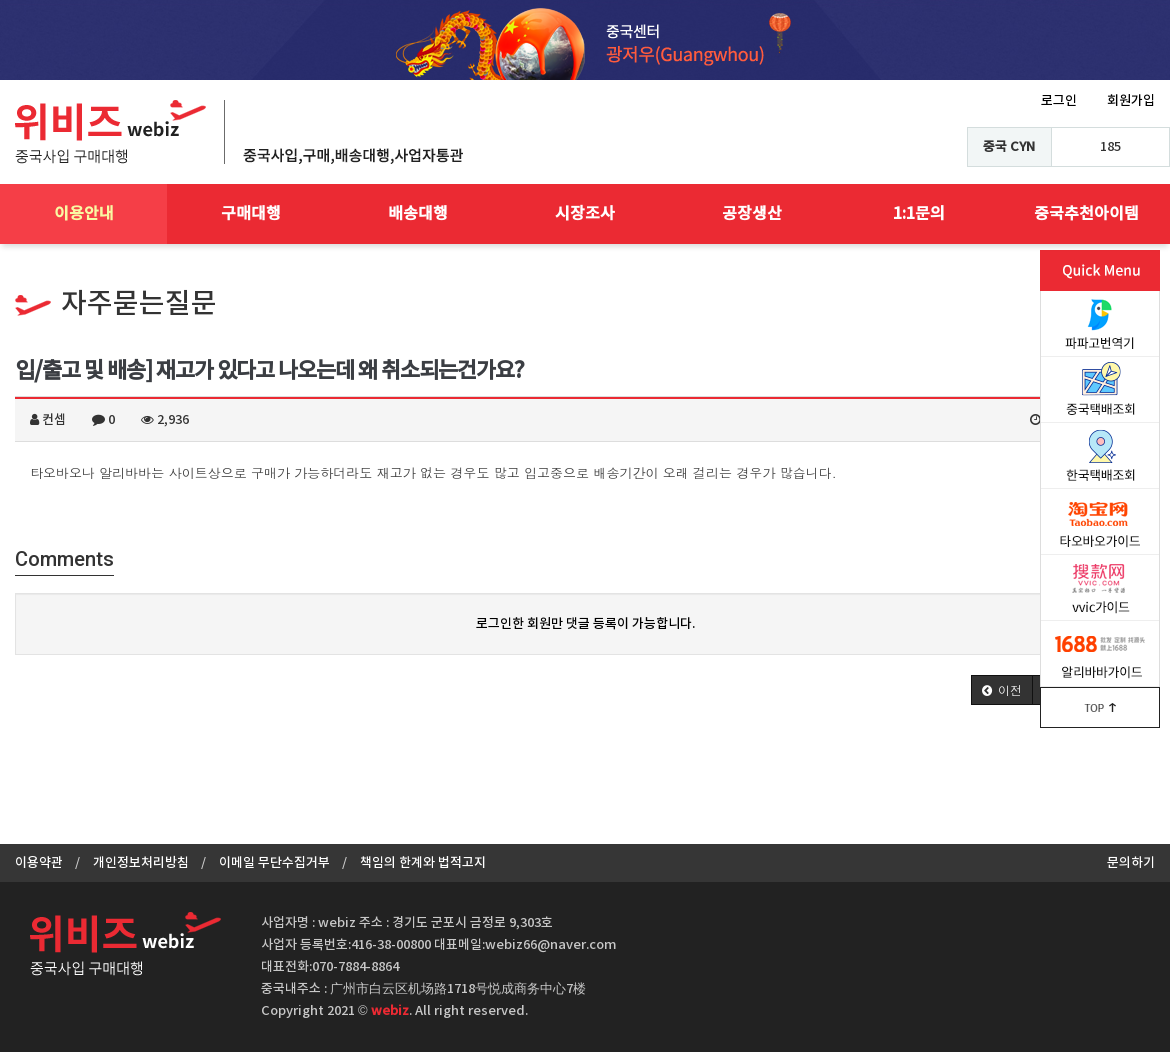 Image resolution: width=1170 pixels, height=1052 pixels. I want to click on 이용안내, so click(84, 214).